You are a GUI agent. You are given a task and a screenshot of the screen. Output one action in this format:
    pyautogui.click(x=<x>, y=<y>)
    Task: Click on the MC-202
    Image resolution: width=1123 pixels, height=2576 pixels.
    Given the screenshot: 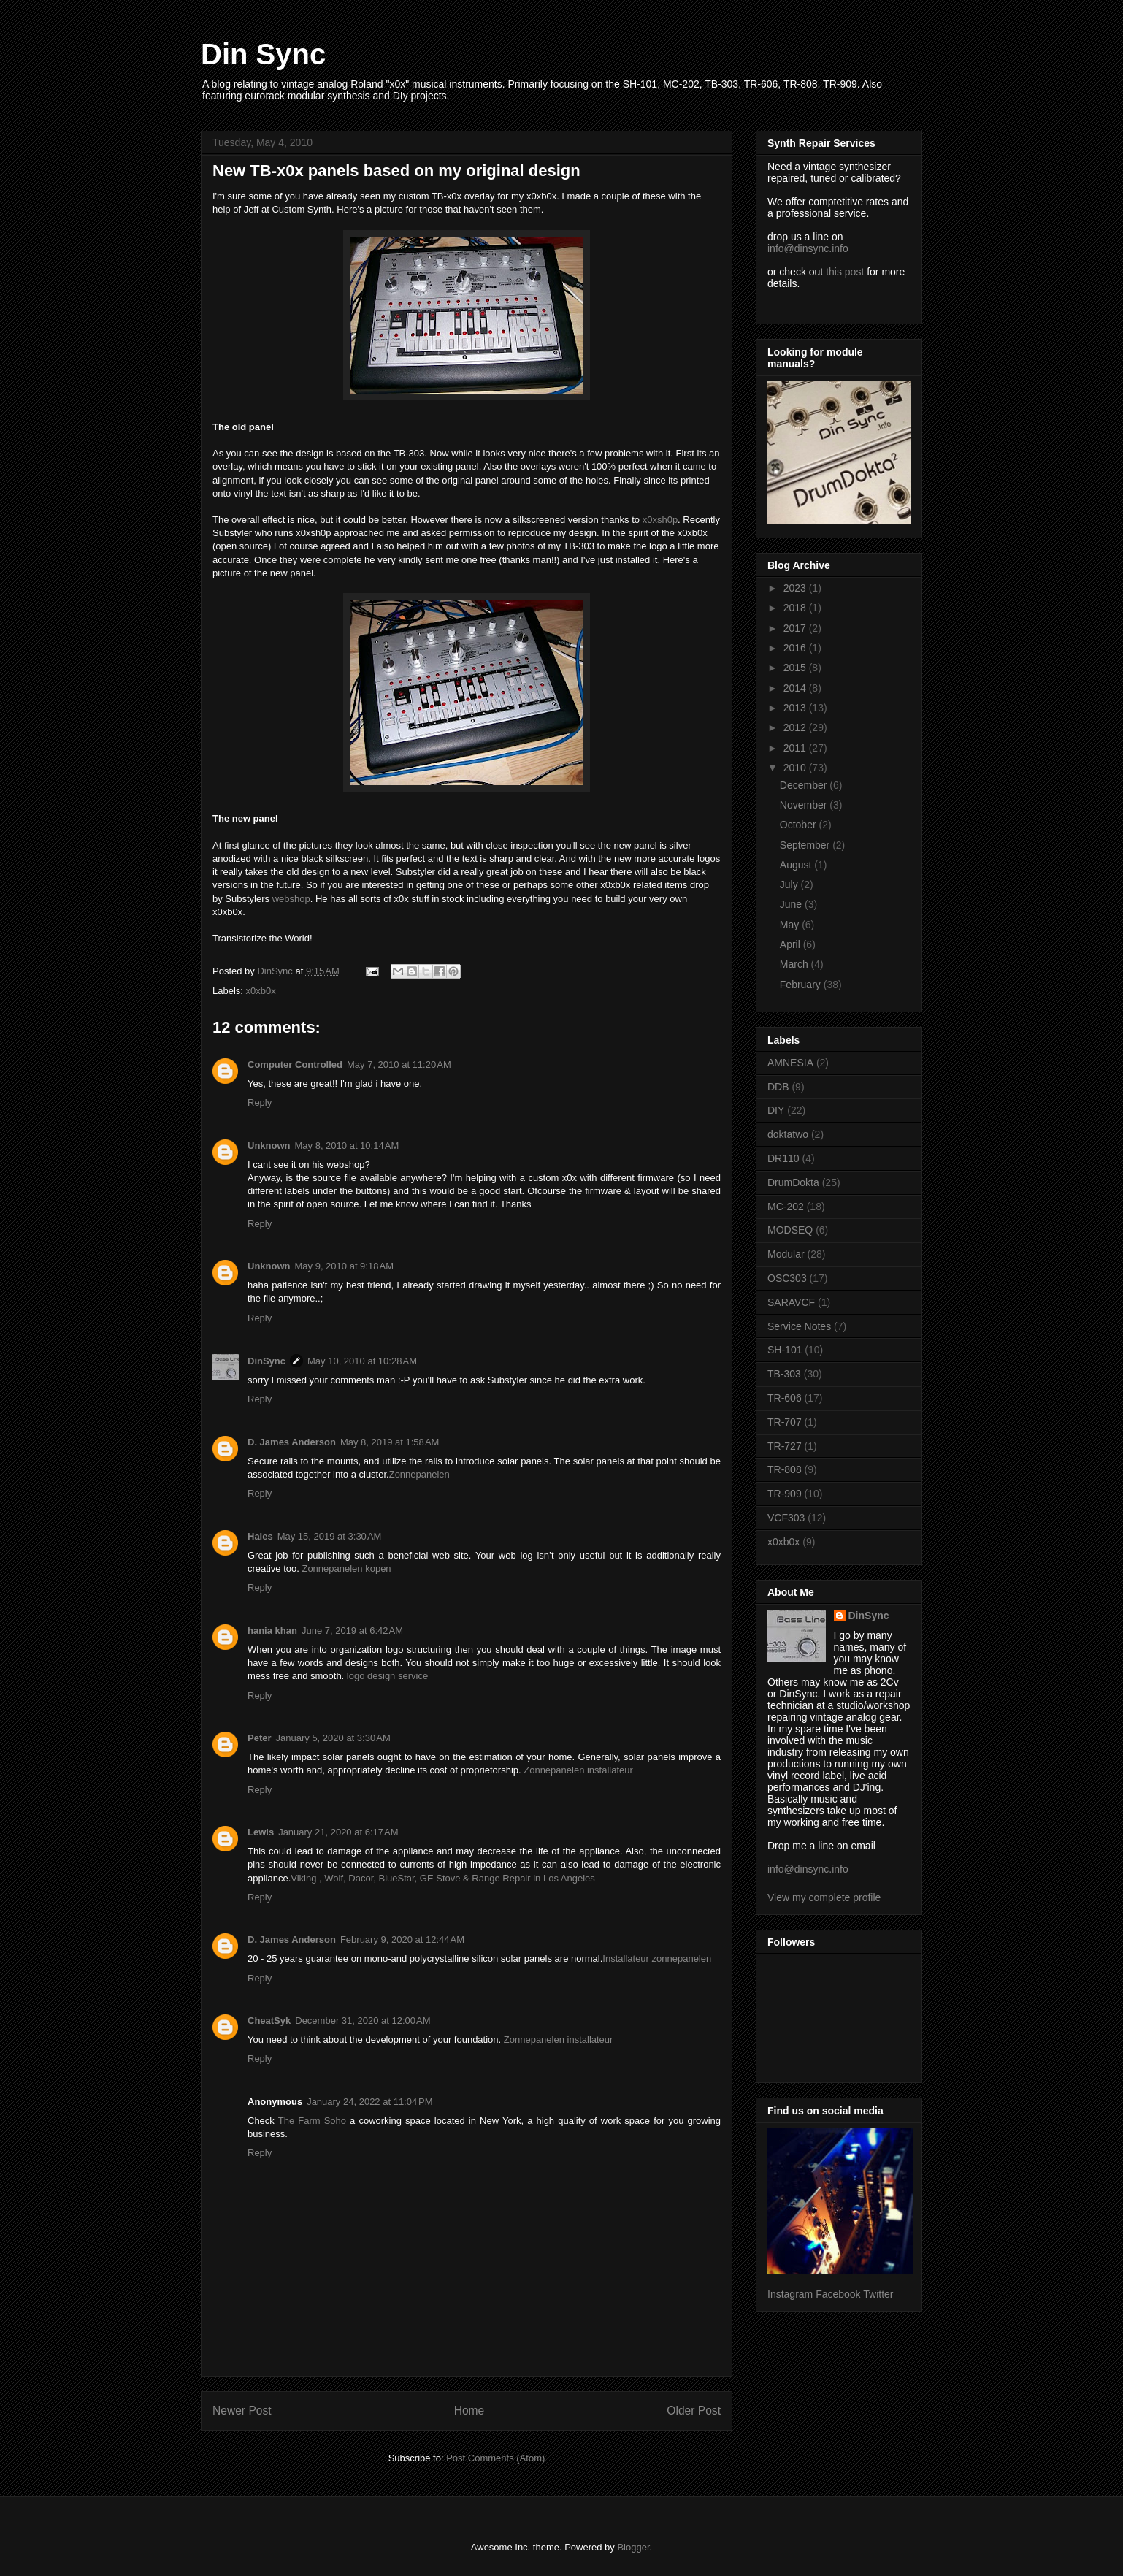 What is the action you would take?
    pyautogui.click(x=785, y=1206)
    